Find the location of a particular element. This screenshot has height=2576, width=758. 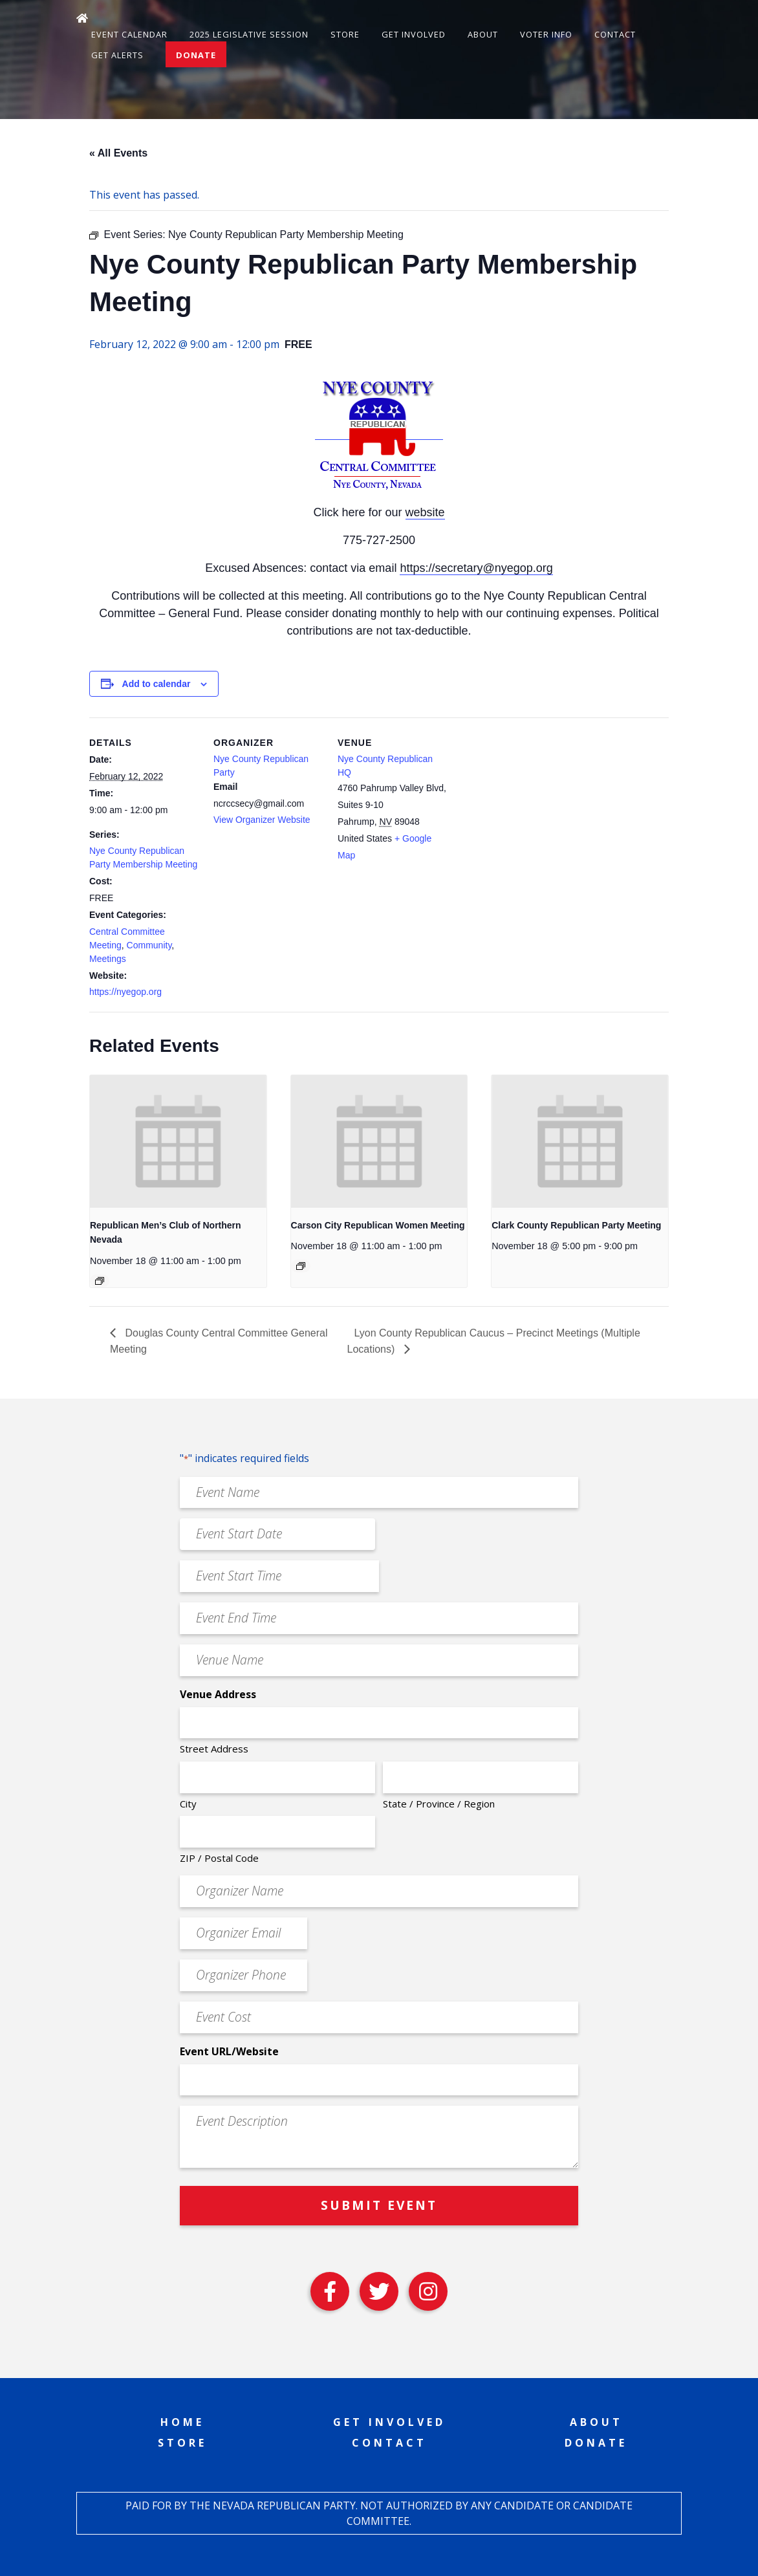

Event URL/Website is located at coordinates (229, 2051).